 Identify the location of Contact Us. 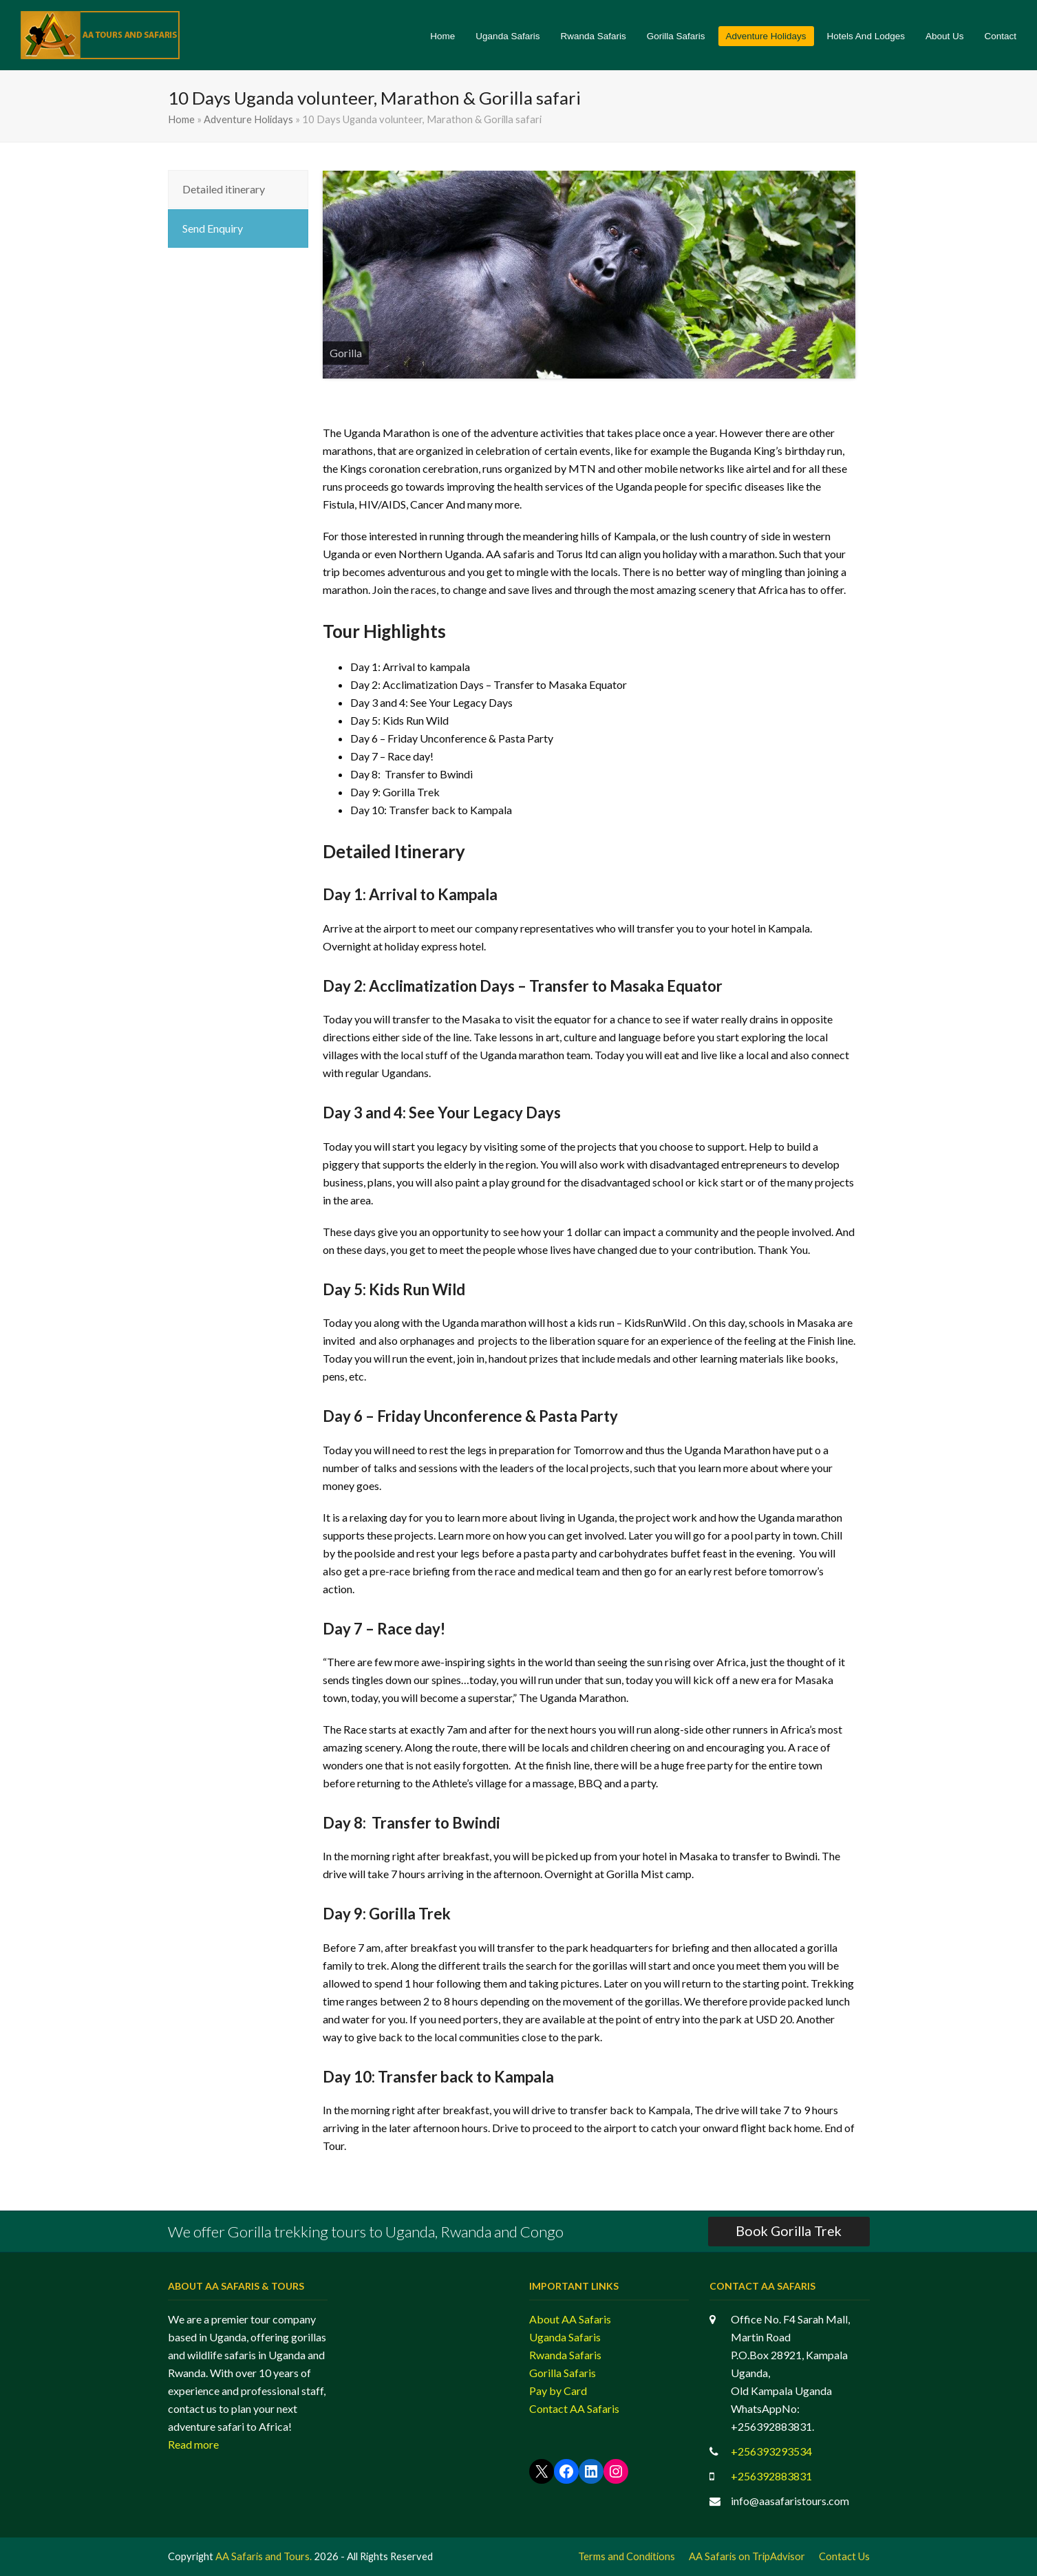
(844, 2556).